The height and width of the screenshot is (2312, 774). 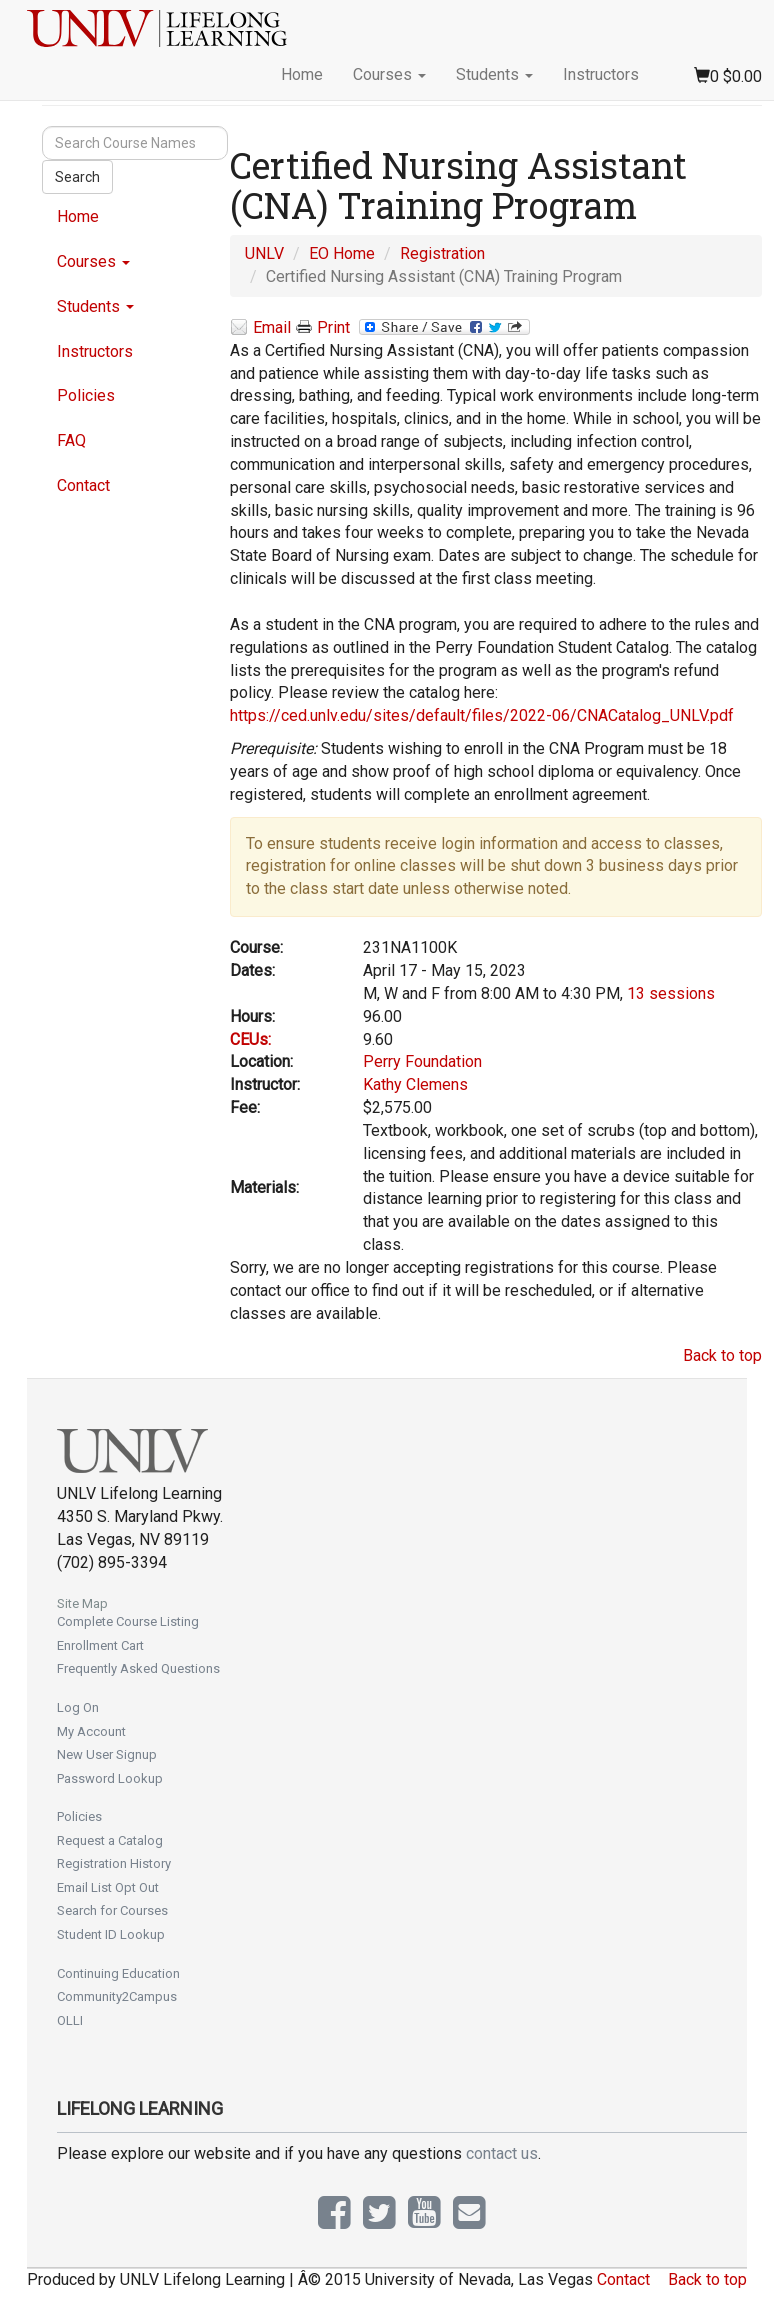 What do you see at coordinates (323, 328) in the screenshot?
I see `Print` at bounding box center [323, 328].